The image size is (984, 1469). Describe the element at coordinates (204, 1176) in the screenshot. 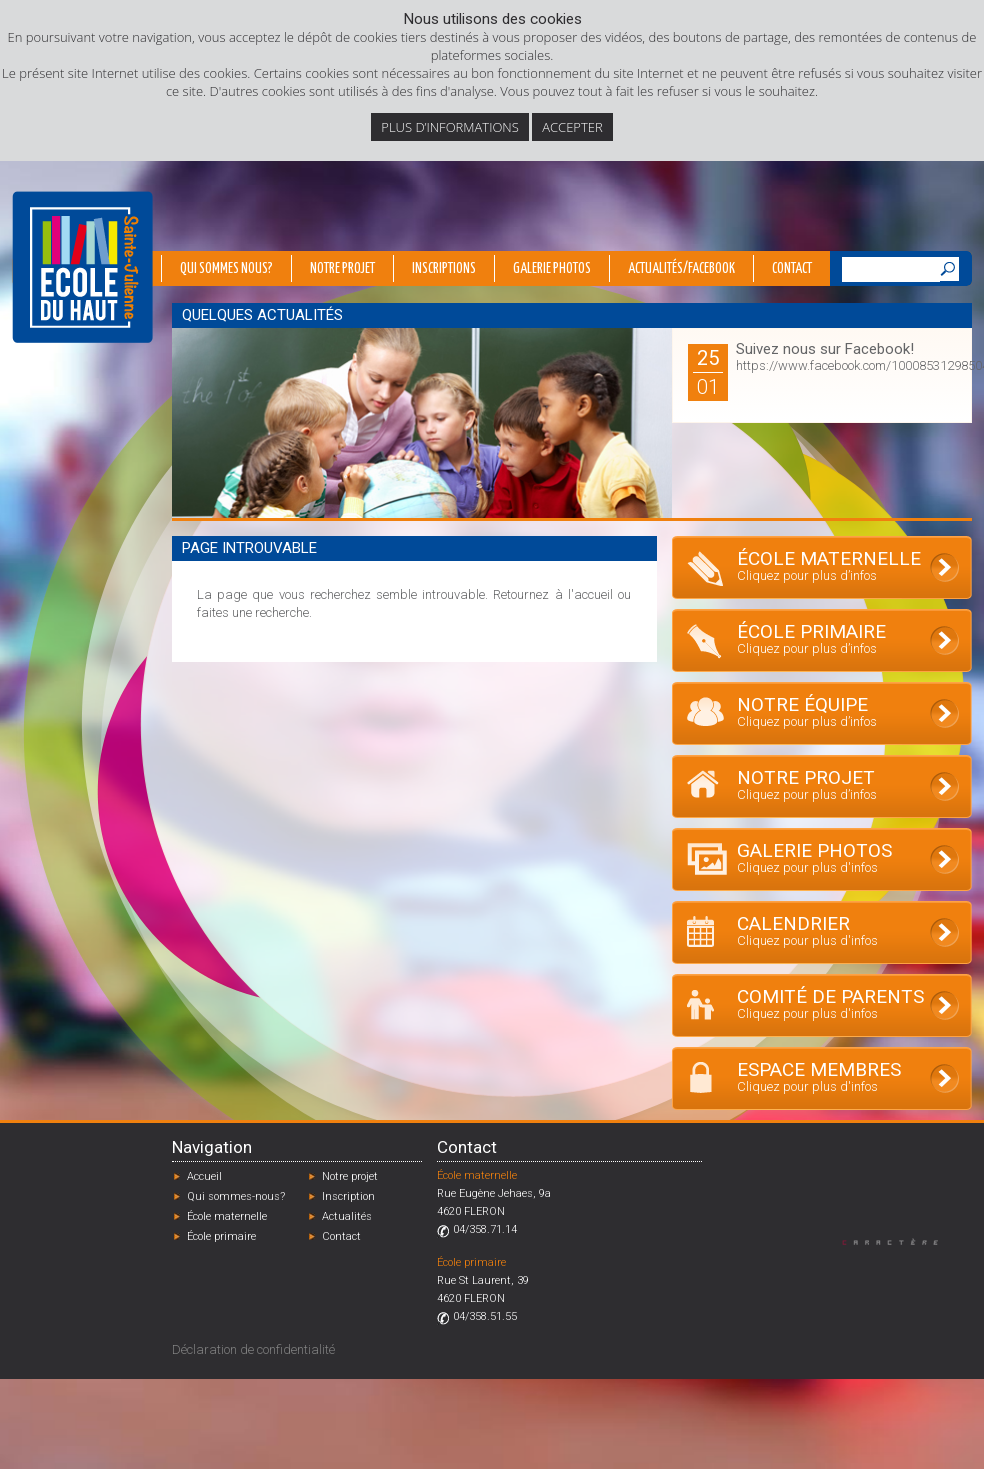

I see `Accueil` at that location.